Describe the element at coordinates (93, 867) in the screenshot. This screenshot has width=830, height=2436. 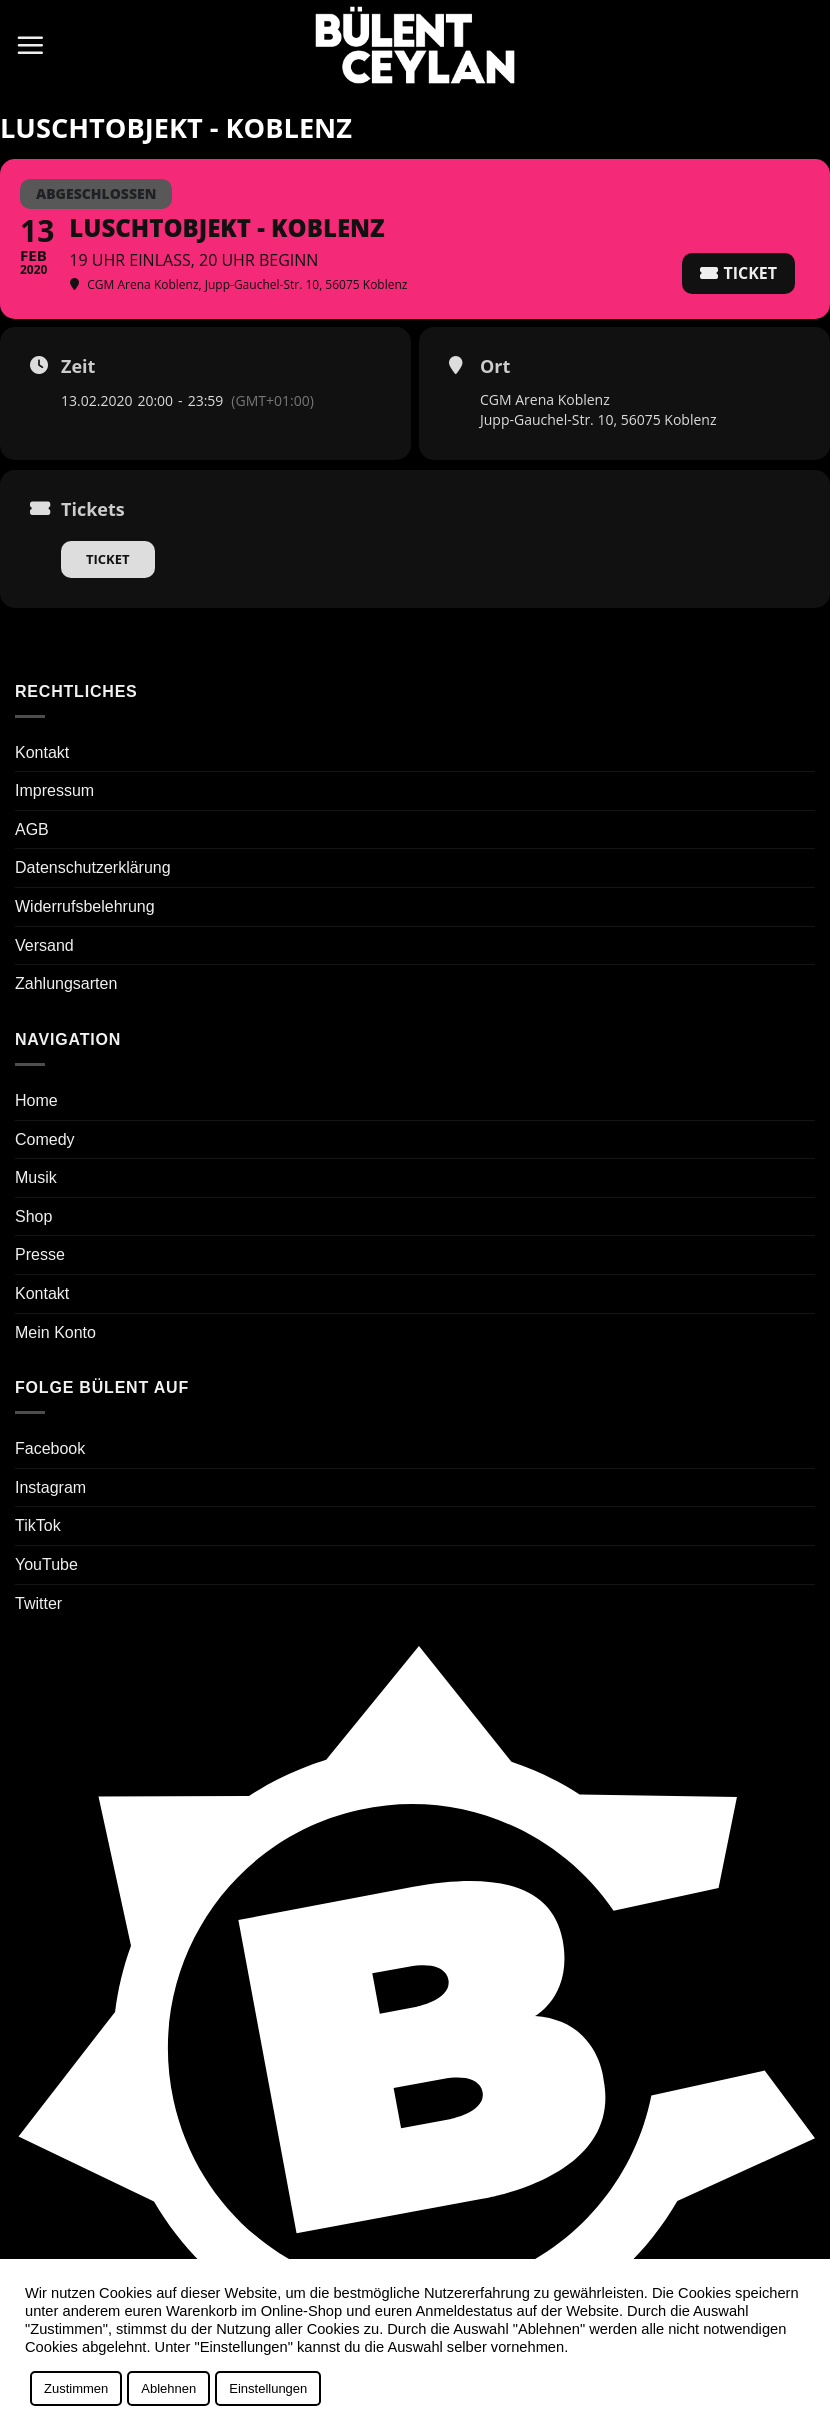
I see `Datenschutzerklärung` at that location.